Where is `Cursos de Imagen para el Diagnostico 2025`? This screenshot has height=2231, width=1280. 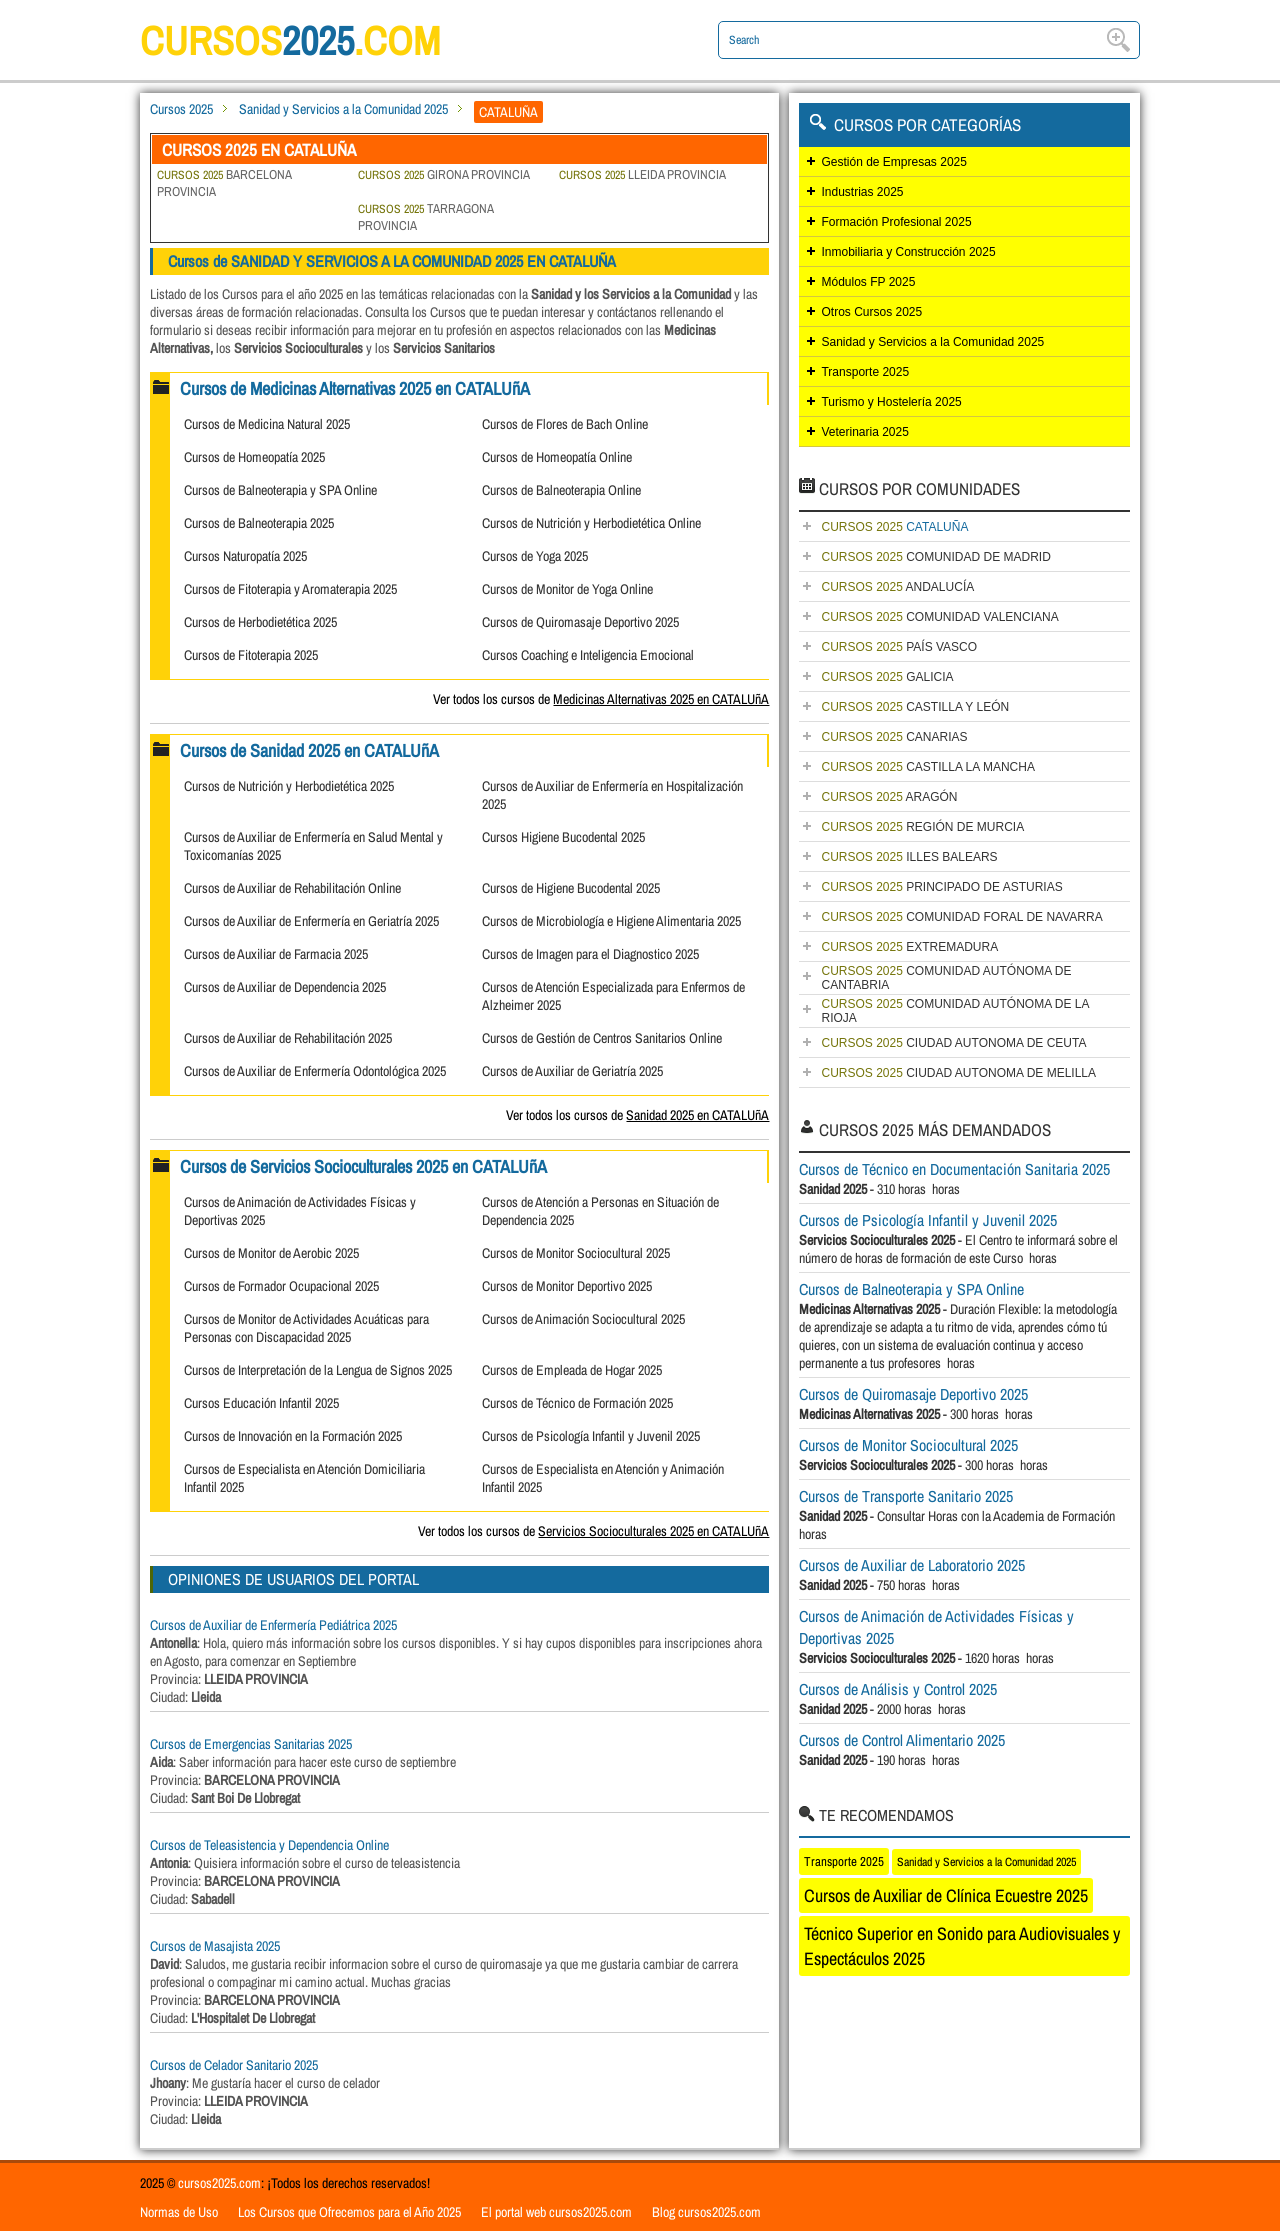
Cursos de Imagen para el Diagnostico 2025 is located at coordinates (590, 954).